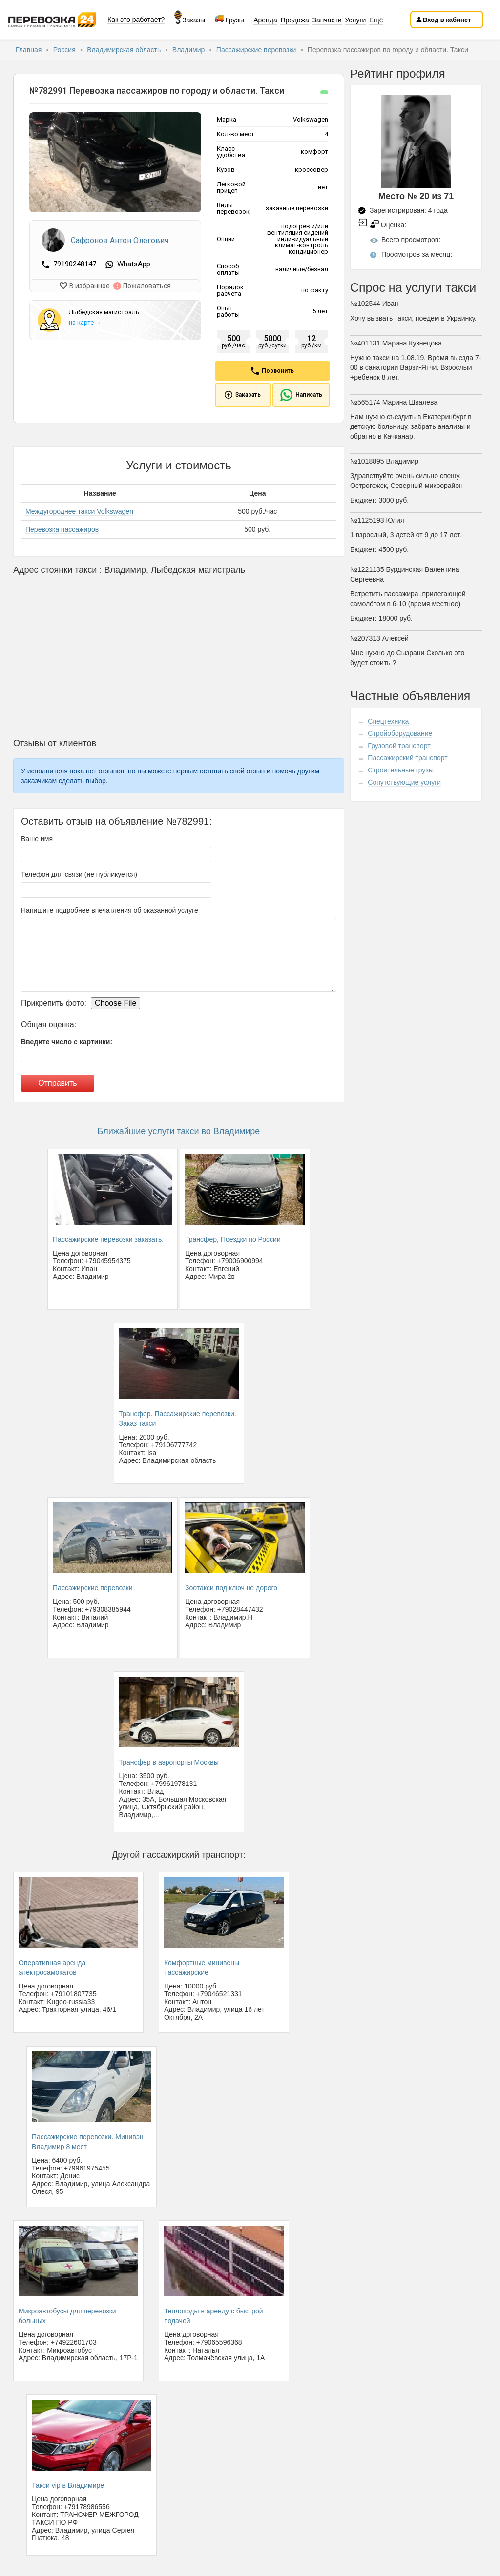  What do you see at coordinates (231, 1588) in the screenshot?
I see `Зоотакси под ключ не дорого` at bounding box center [231, 1588].